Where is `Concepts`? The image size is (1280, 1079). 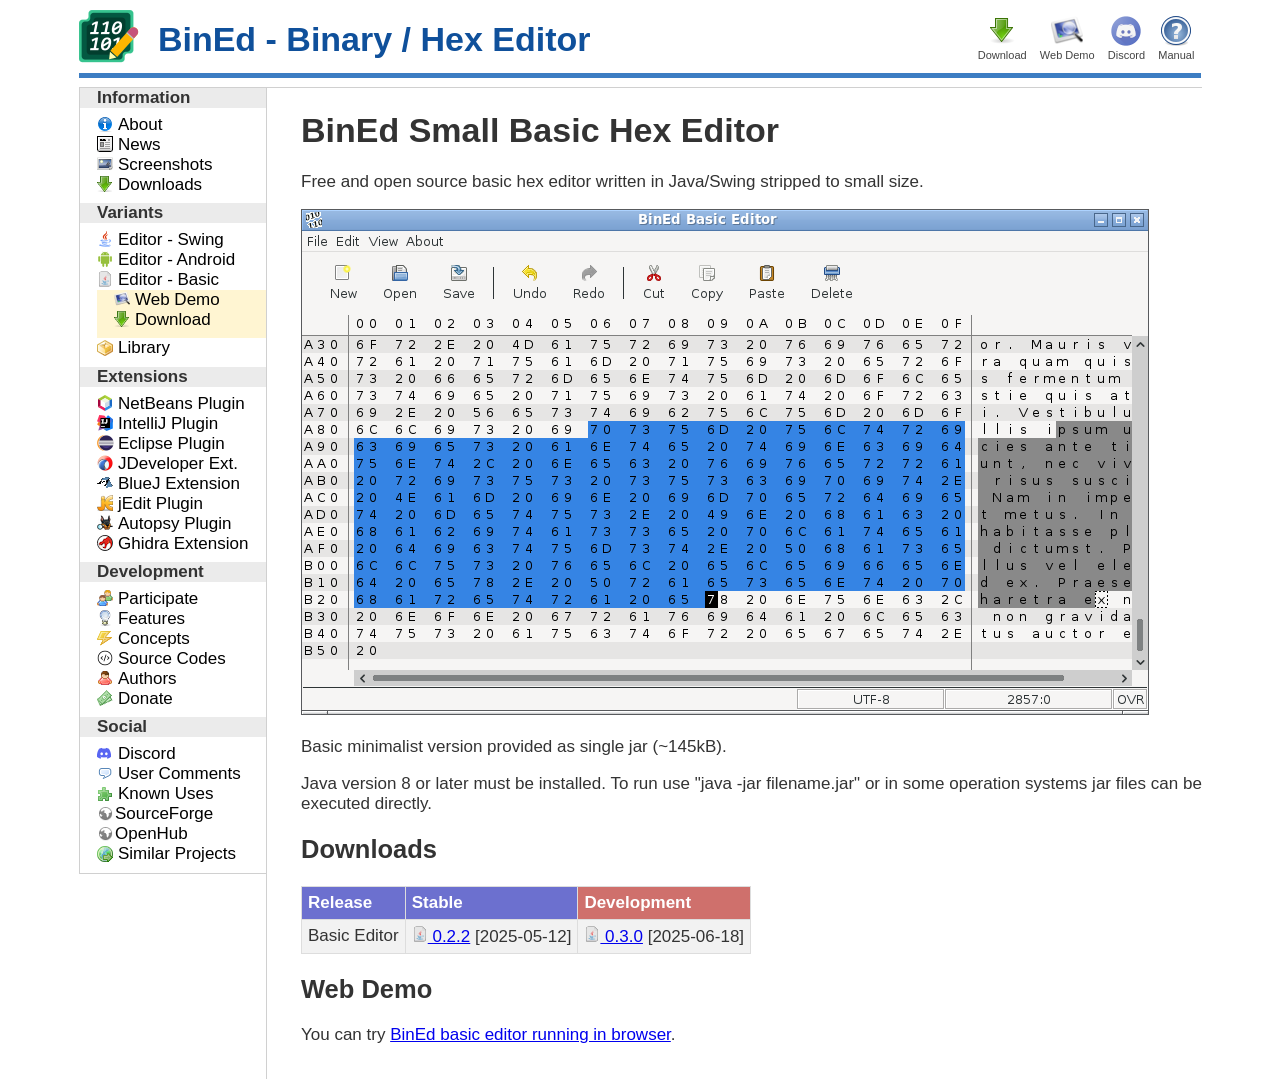
Concepts is located at coordinates (154, 638).